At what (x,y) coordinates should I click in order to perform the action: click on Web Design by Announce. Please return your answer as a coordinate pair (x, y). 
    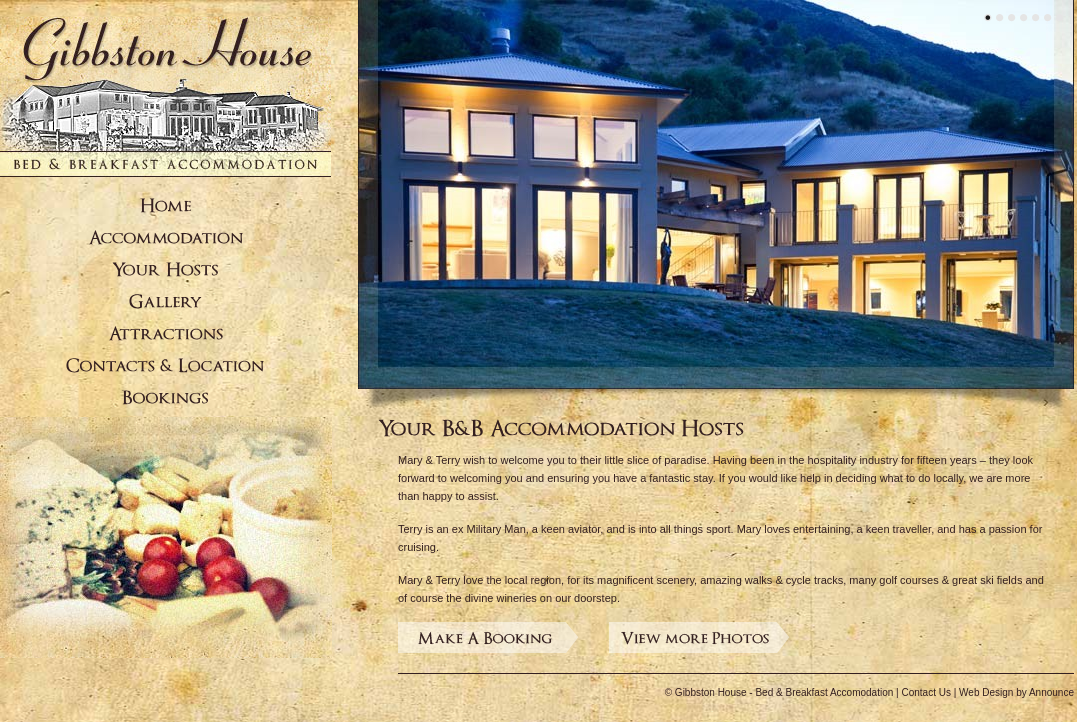
    Looking at the image, I should click on (1016, 692).